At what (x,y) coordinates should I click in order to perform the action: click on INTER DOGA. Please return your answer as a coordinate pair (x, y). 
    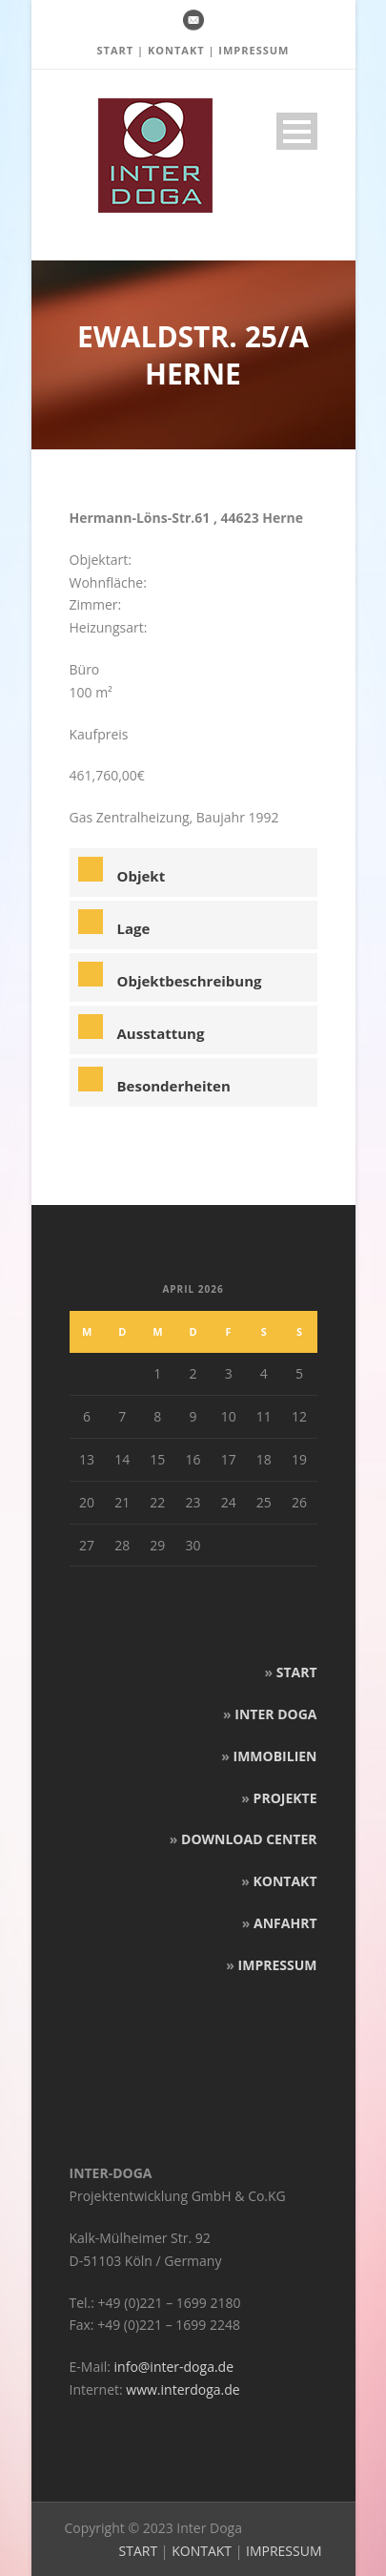
    Looking at the image, I should click on (275, 1714).